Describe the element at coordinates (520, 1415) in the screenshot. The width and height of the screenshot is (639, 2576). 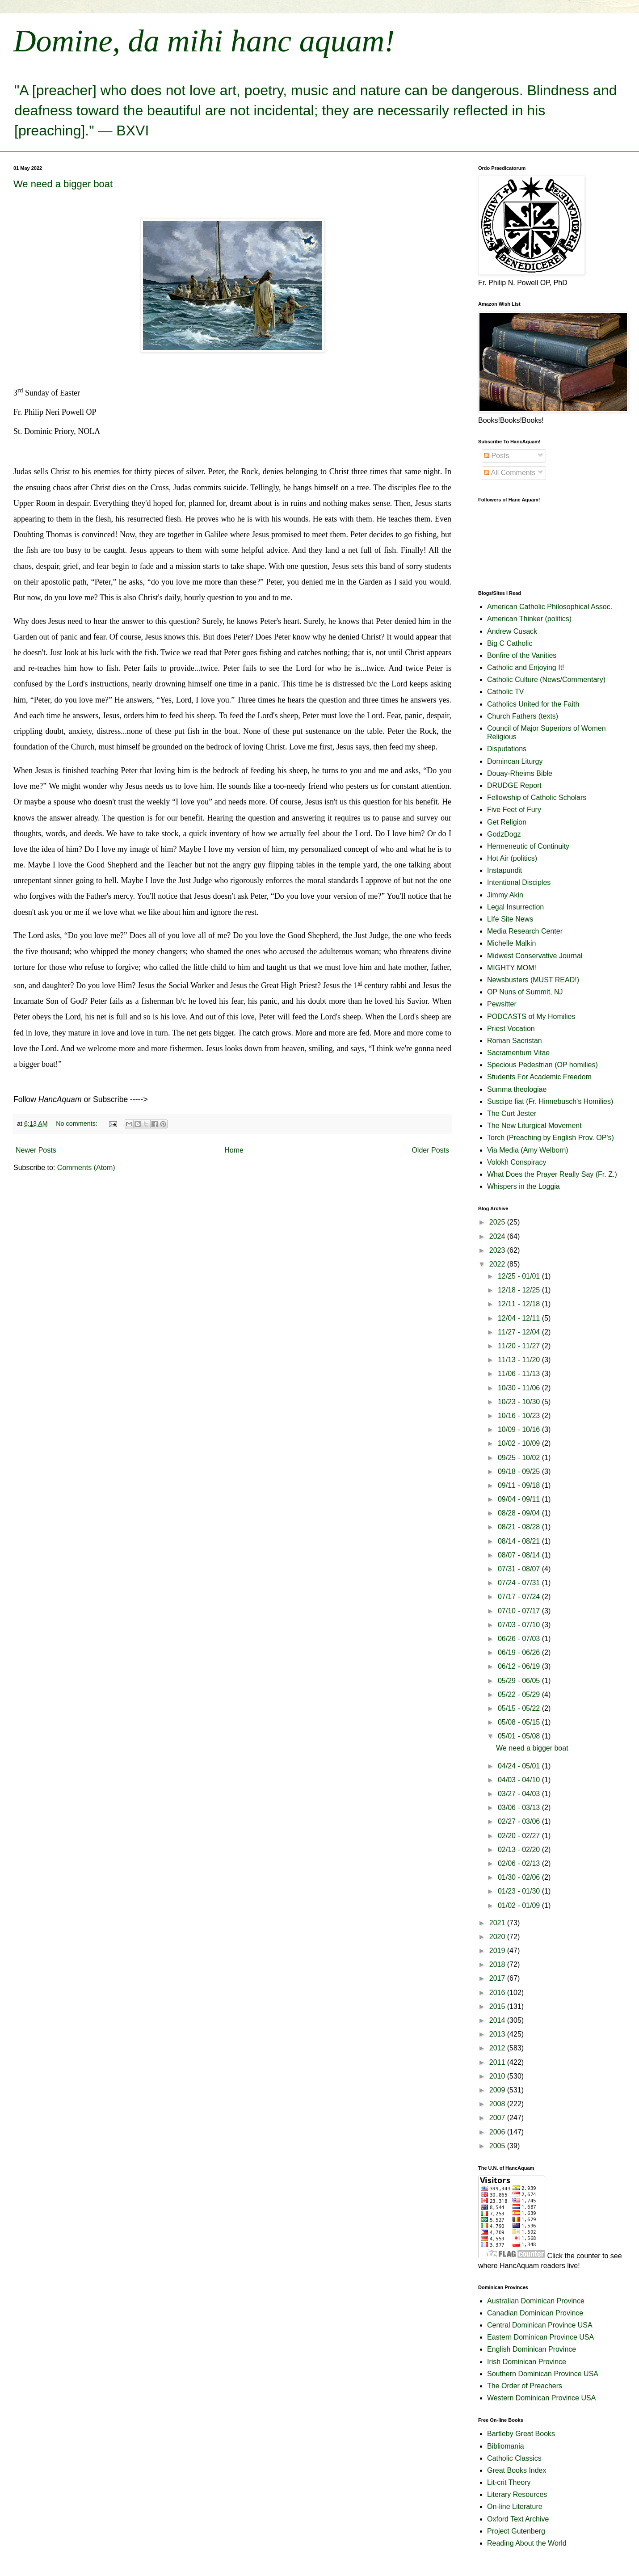
I see `10/16 - 10/23` at that location.